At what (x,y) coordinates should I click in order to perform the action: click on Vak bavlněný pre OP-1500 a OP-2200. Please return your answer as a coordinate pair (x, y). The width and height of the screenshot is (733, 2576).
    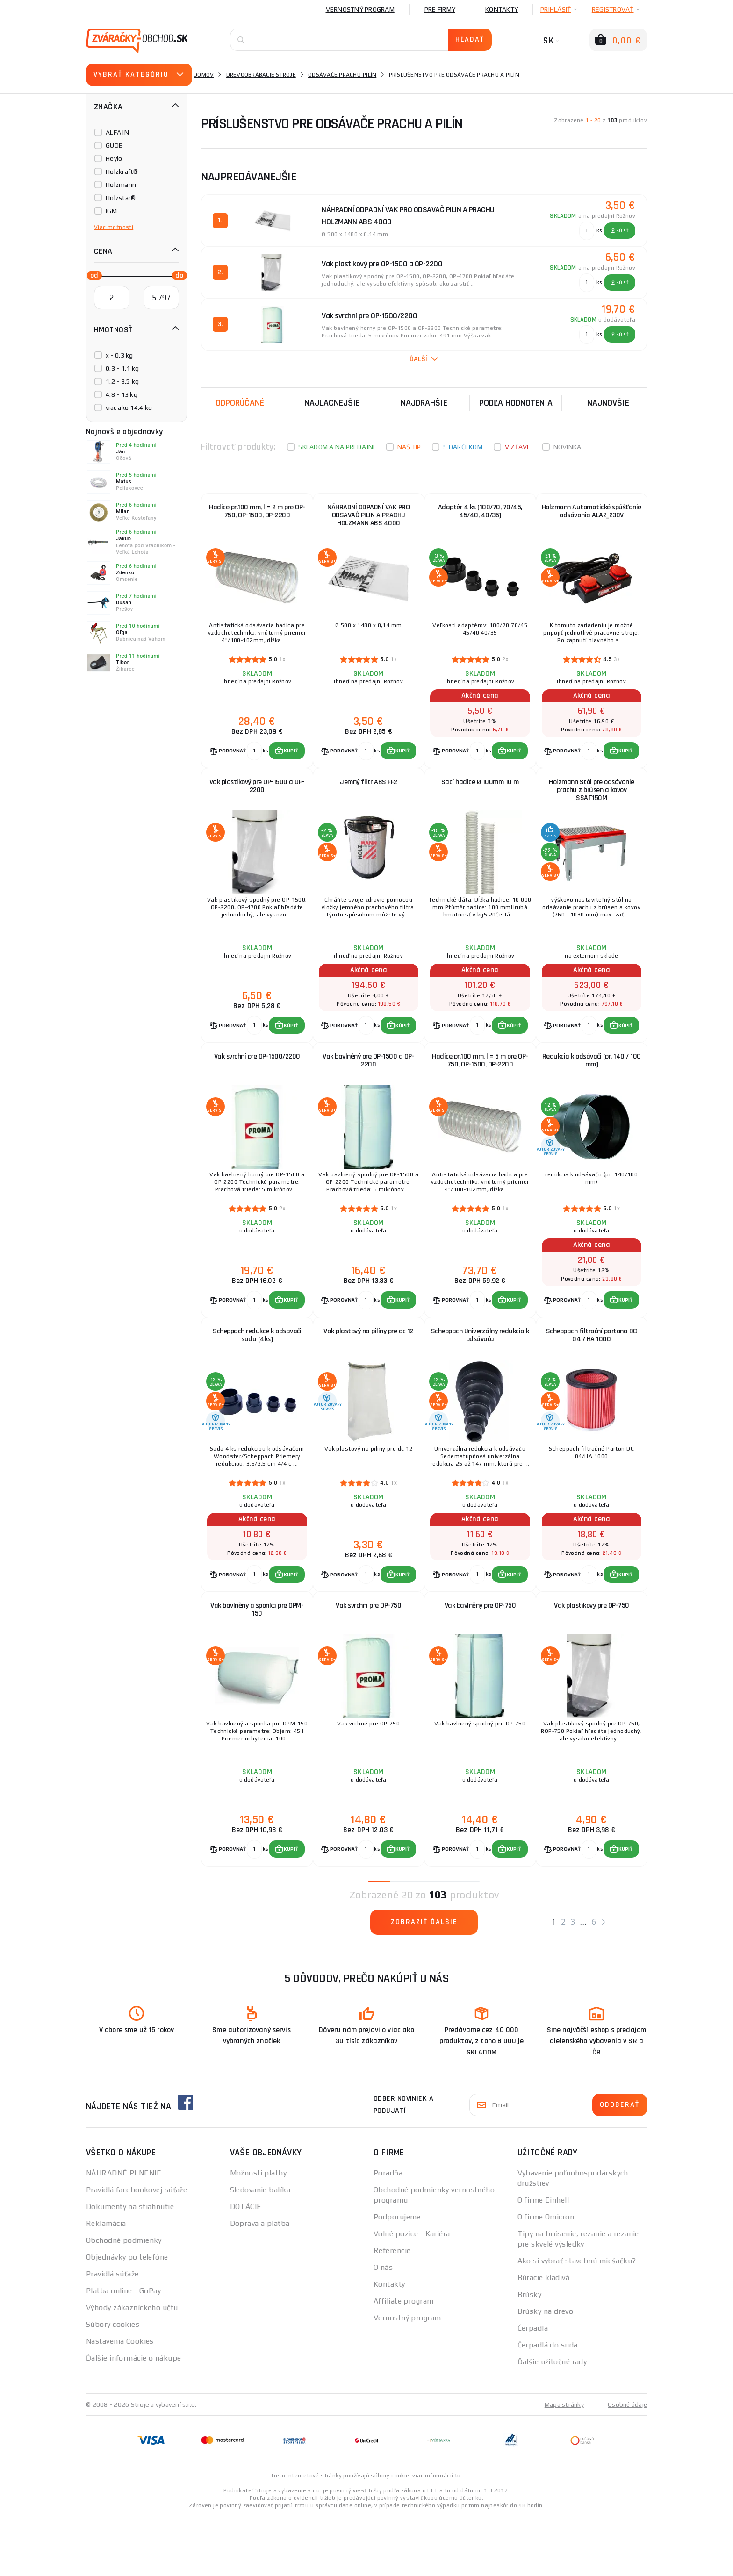
    Looking at the image, I should click on (368, 1087).